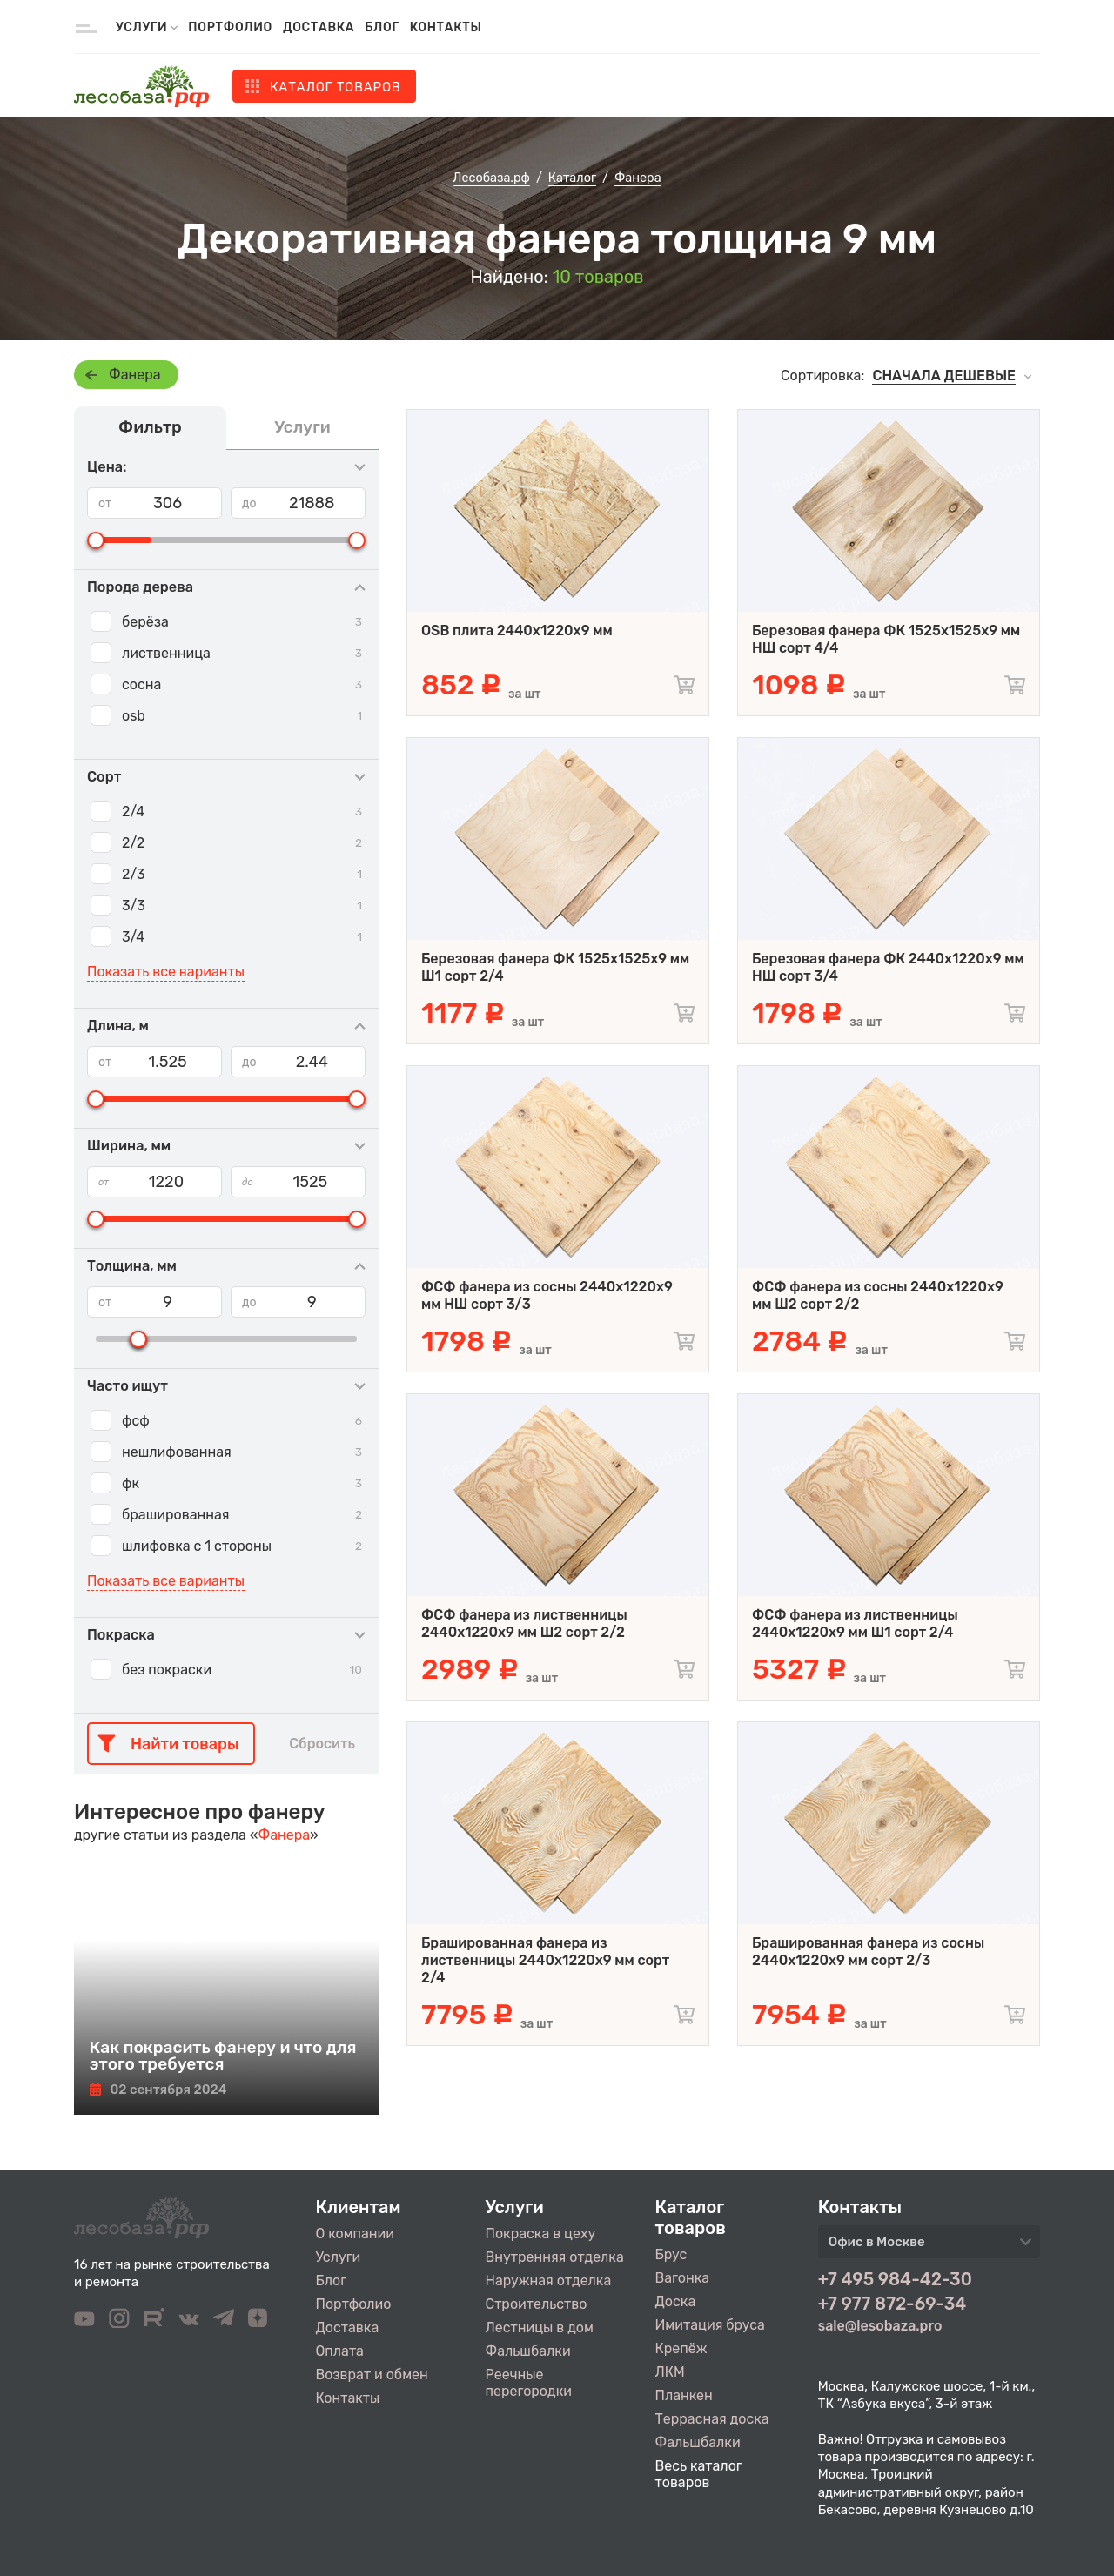 The height and width of the screenshot is (2576, 1114). What do you see at coordinates (524, 1623) in the screenshot?
I see `ФСФ фанера из лиственницы 2440х1220х9 мм Ш2 сорт 2/2` at bounding box center [524, 1623].